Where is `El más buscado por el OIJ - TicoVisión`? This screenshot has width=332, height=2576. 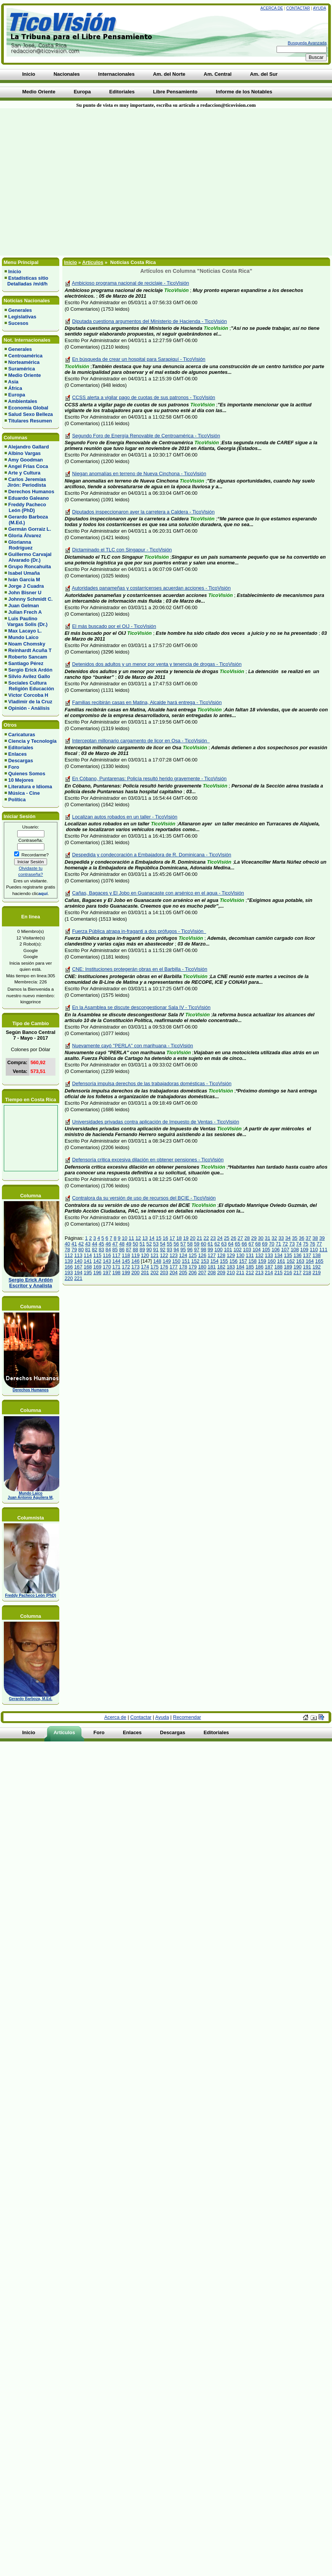 El más buscado por el OIJ - TicoVisión is located at coordinates (114, 626).